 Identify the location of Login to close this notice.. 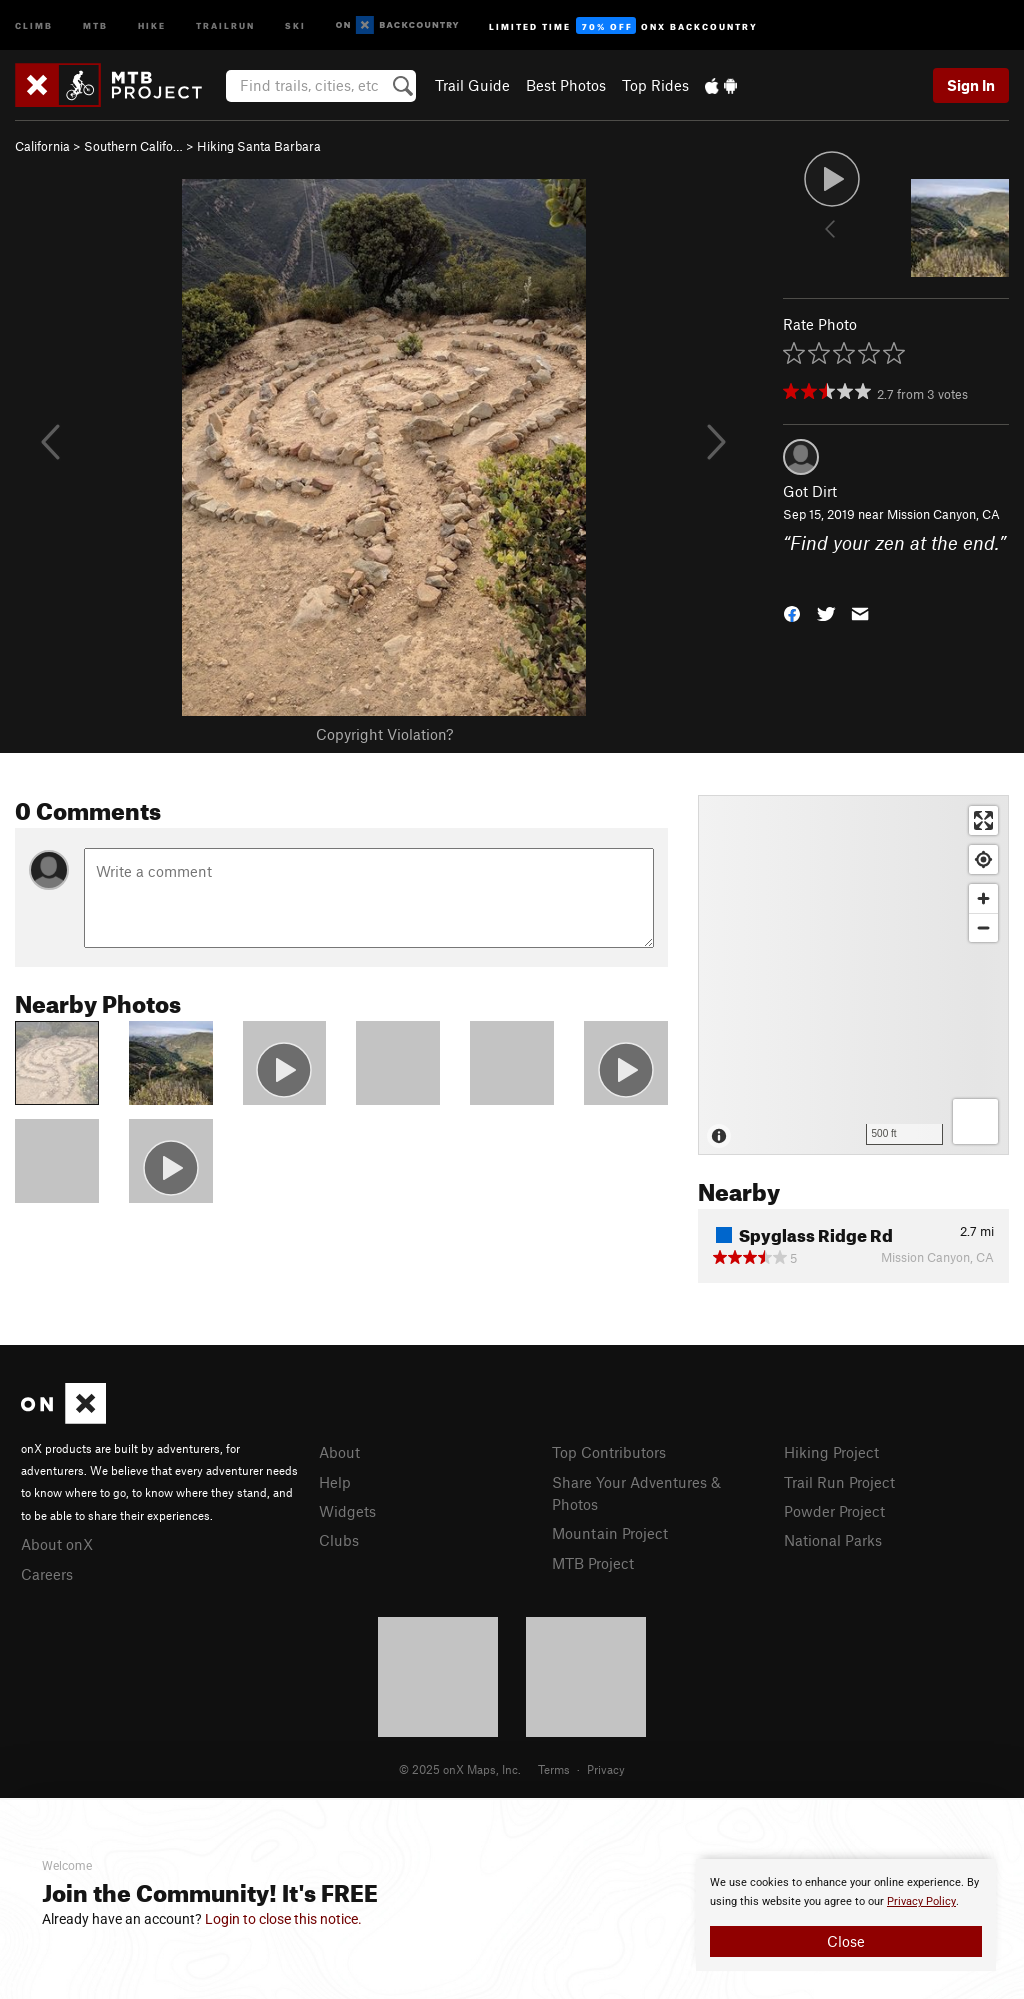
(283, 1919).